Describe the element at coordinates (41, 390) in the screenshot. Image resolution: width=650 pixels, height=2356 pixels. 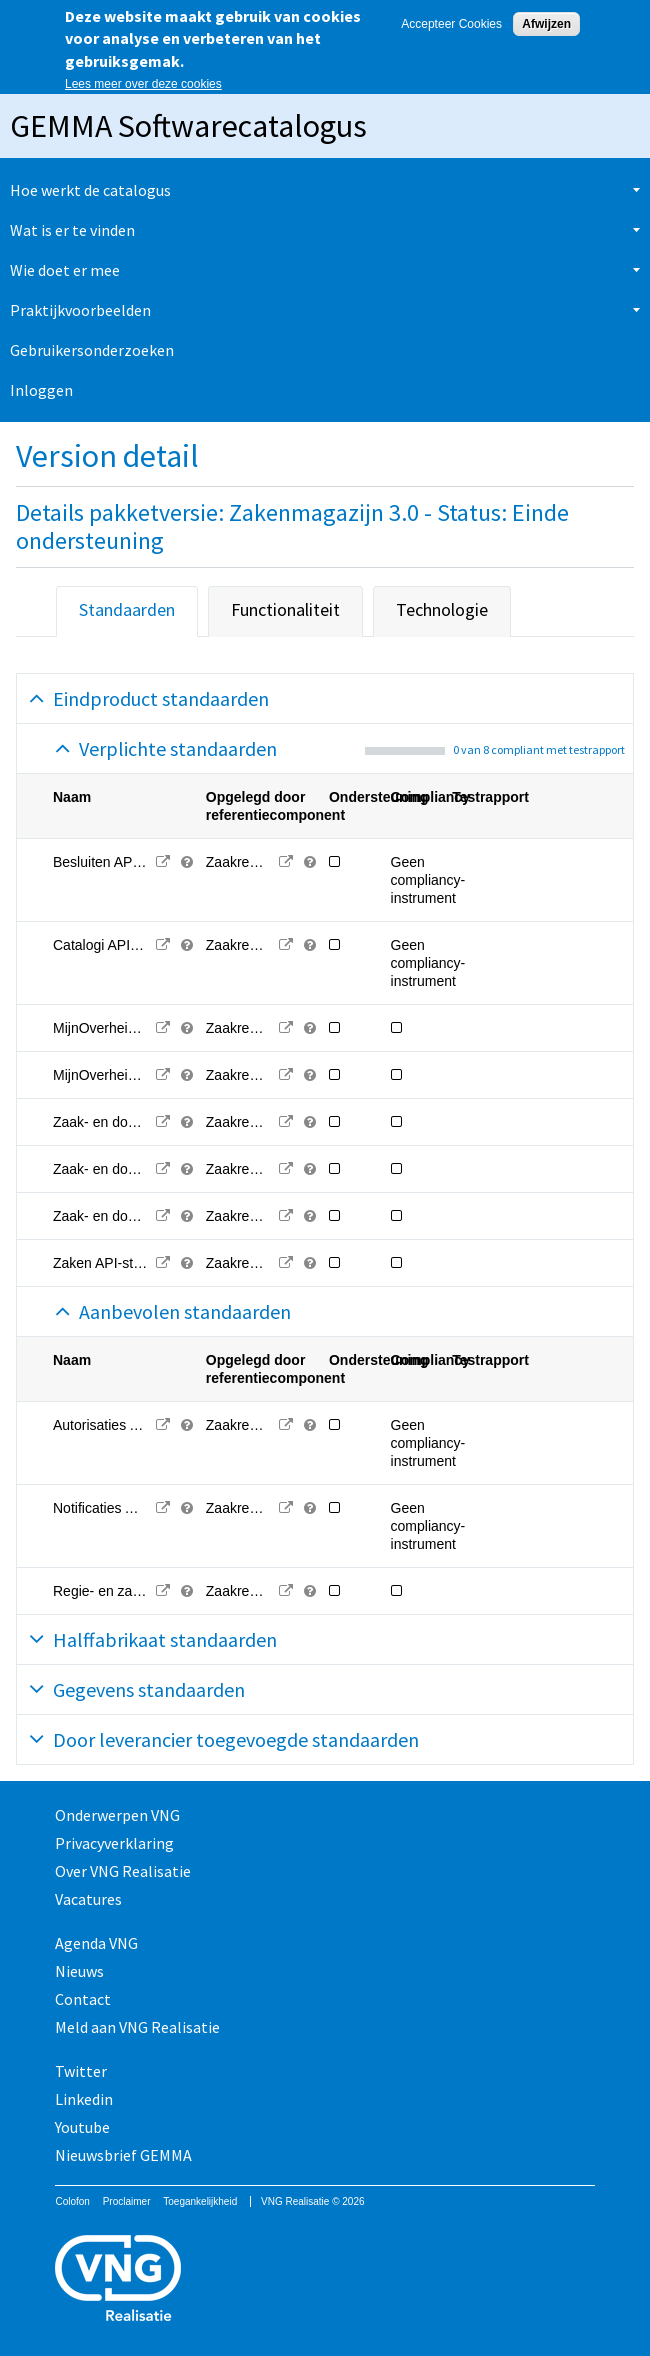
I see `Inloggen` at that location.